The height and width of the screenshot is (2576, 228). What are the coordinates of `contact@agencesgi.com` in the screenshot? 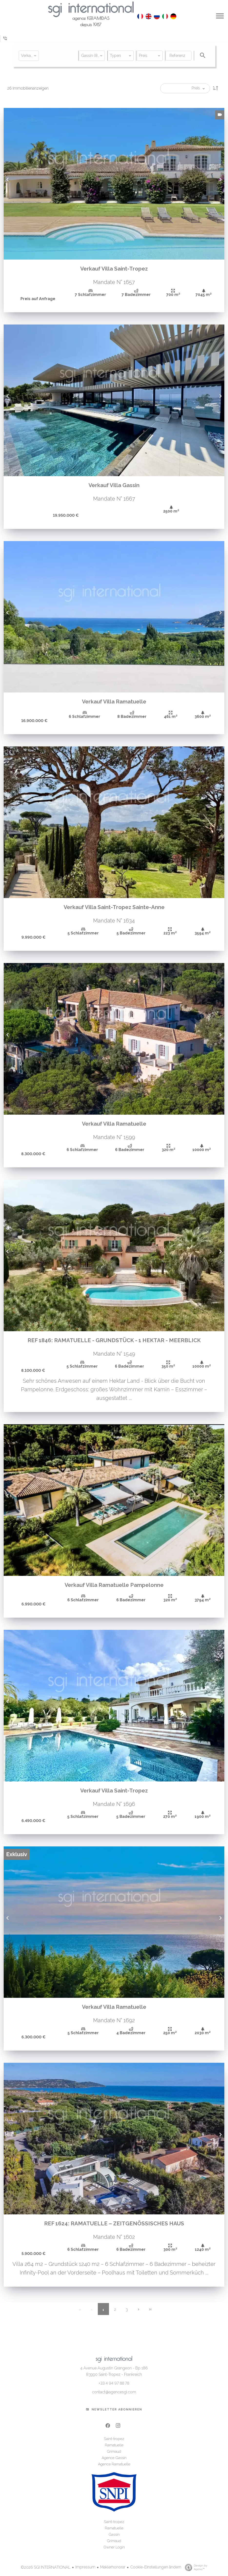 It's located at (114, 2392).